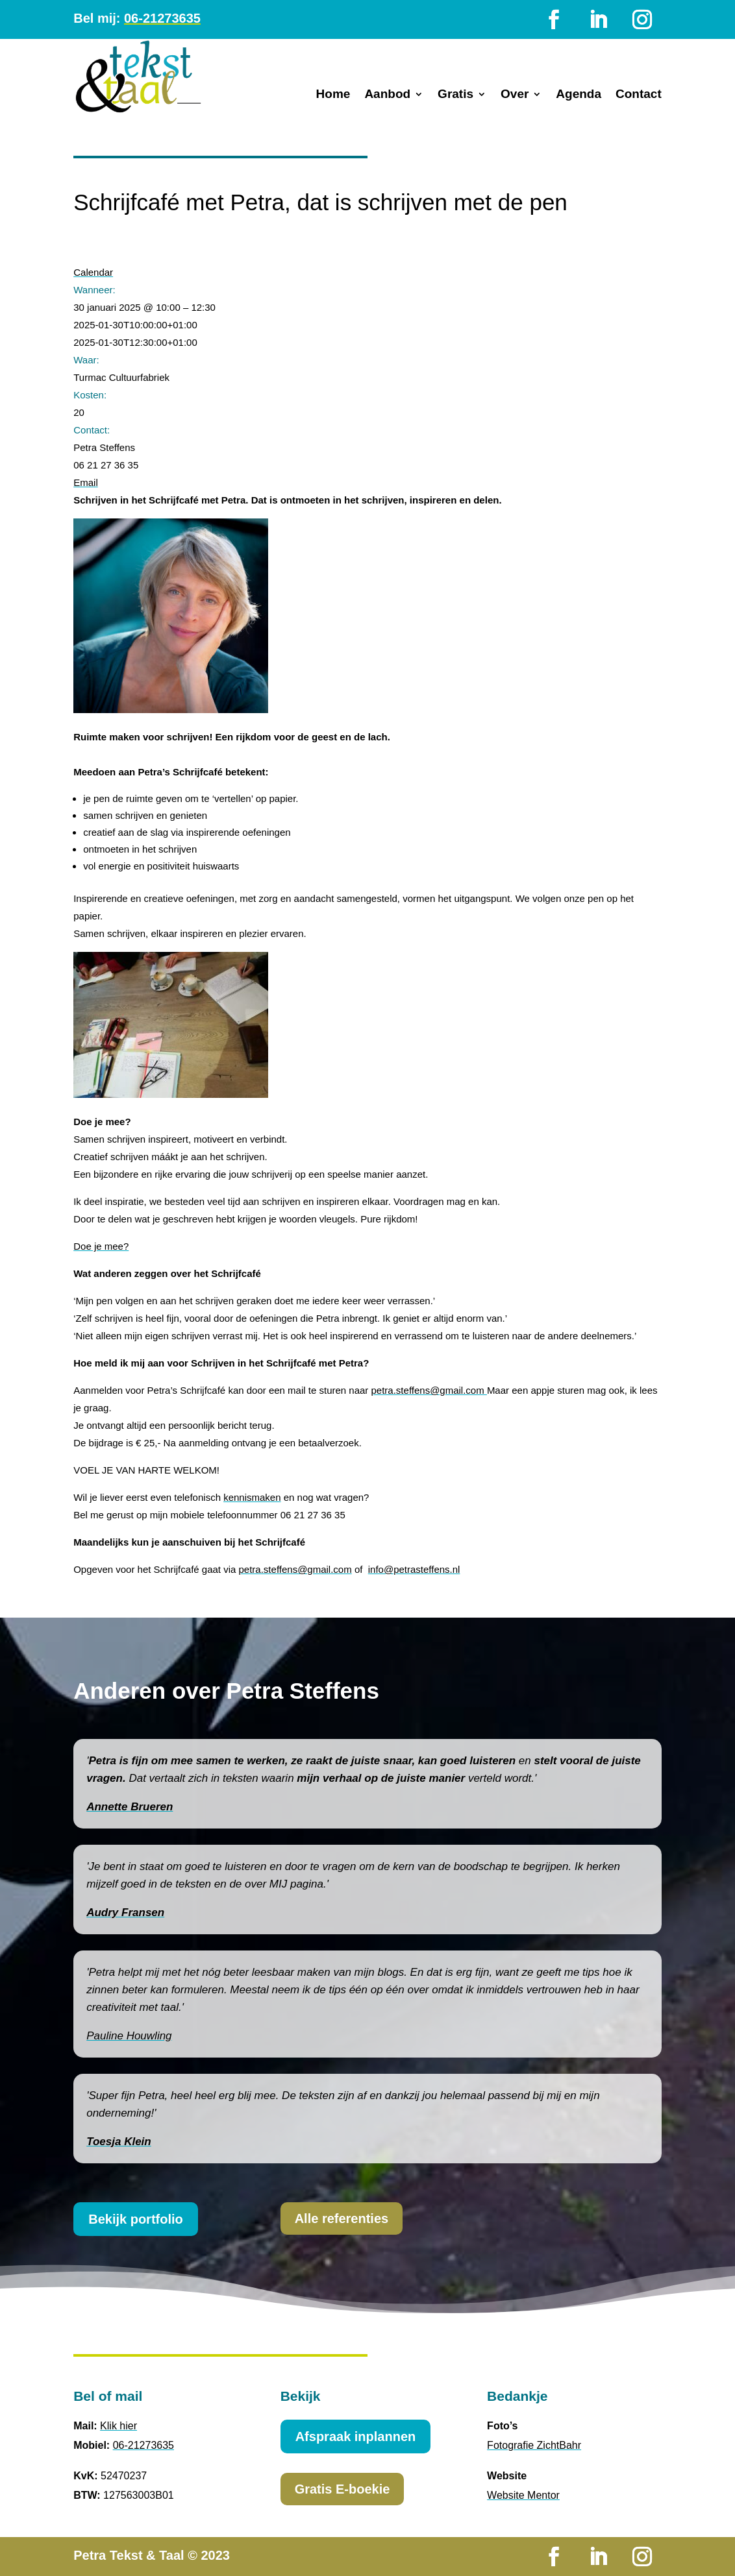 The image size is (735, 2576). Describe the element at coordinates (342, 2489) in the screenshot. I see `Gratis E-boekie` at that location.